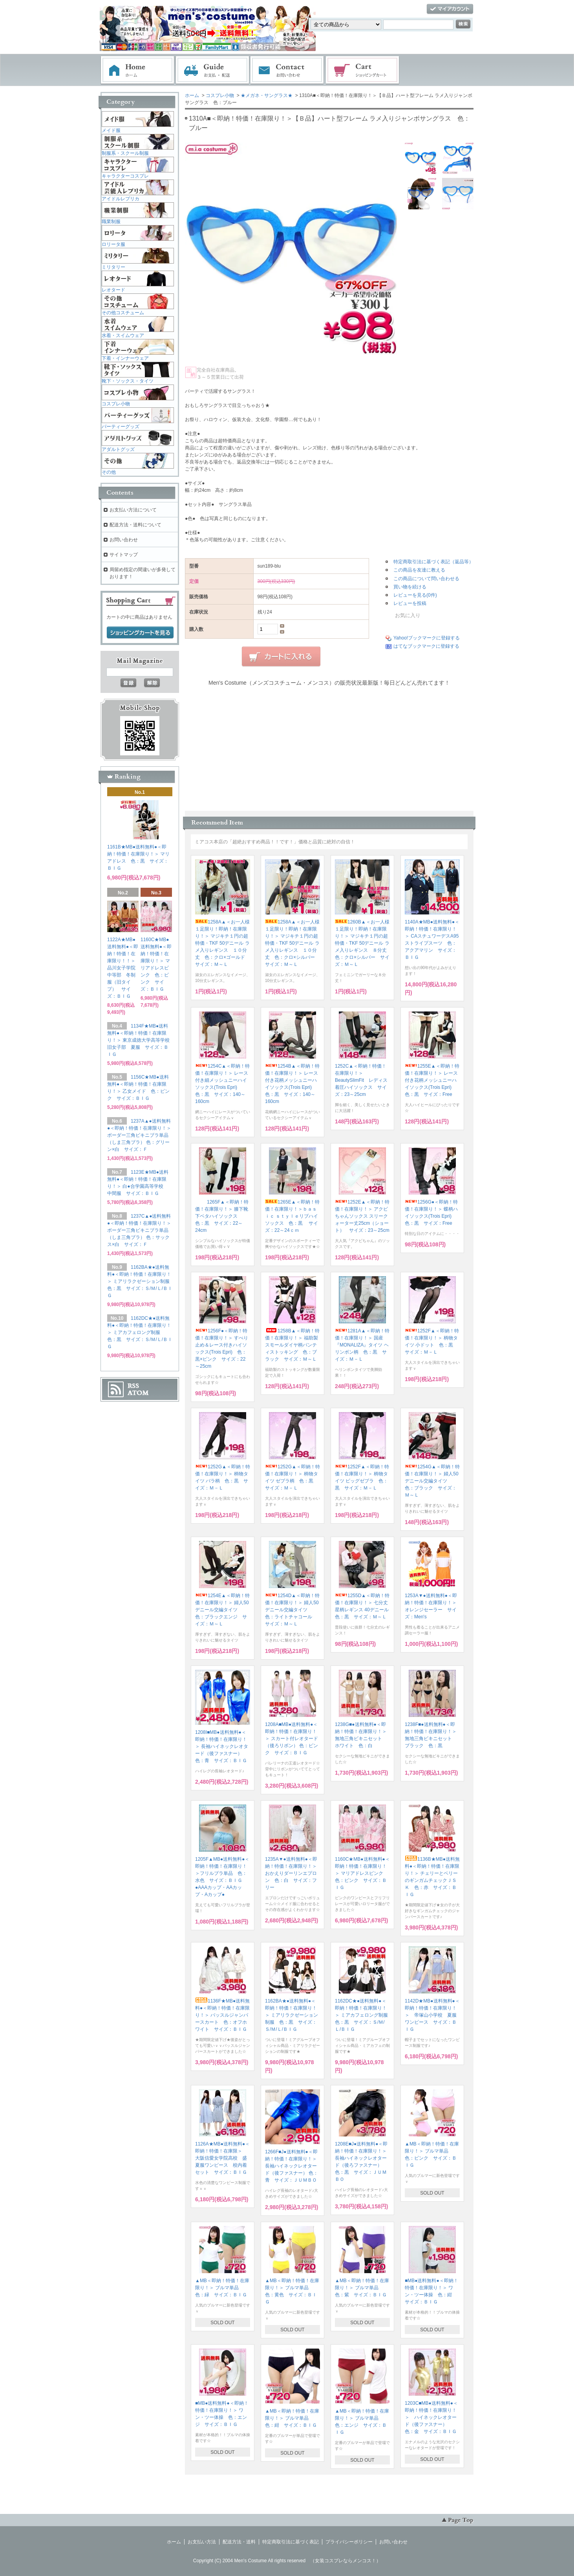 The width and height of the screenshot is (574, 2576). I want to click on 職業制服, so click(111, 221).